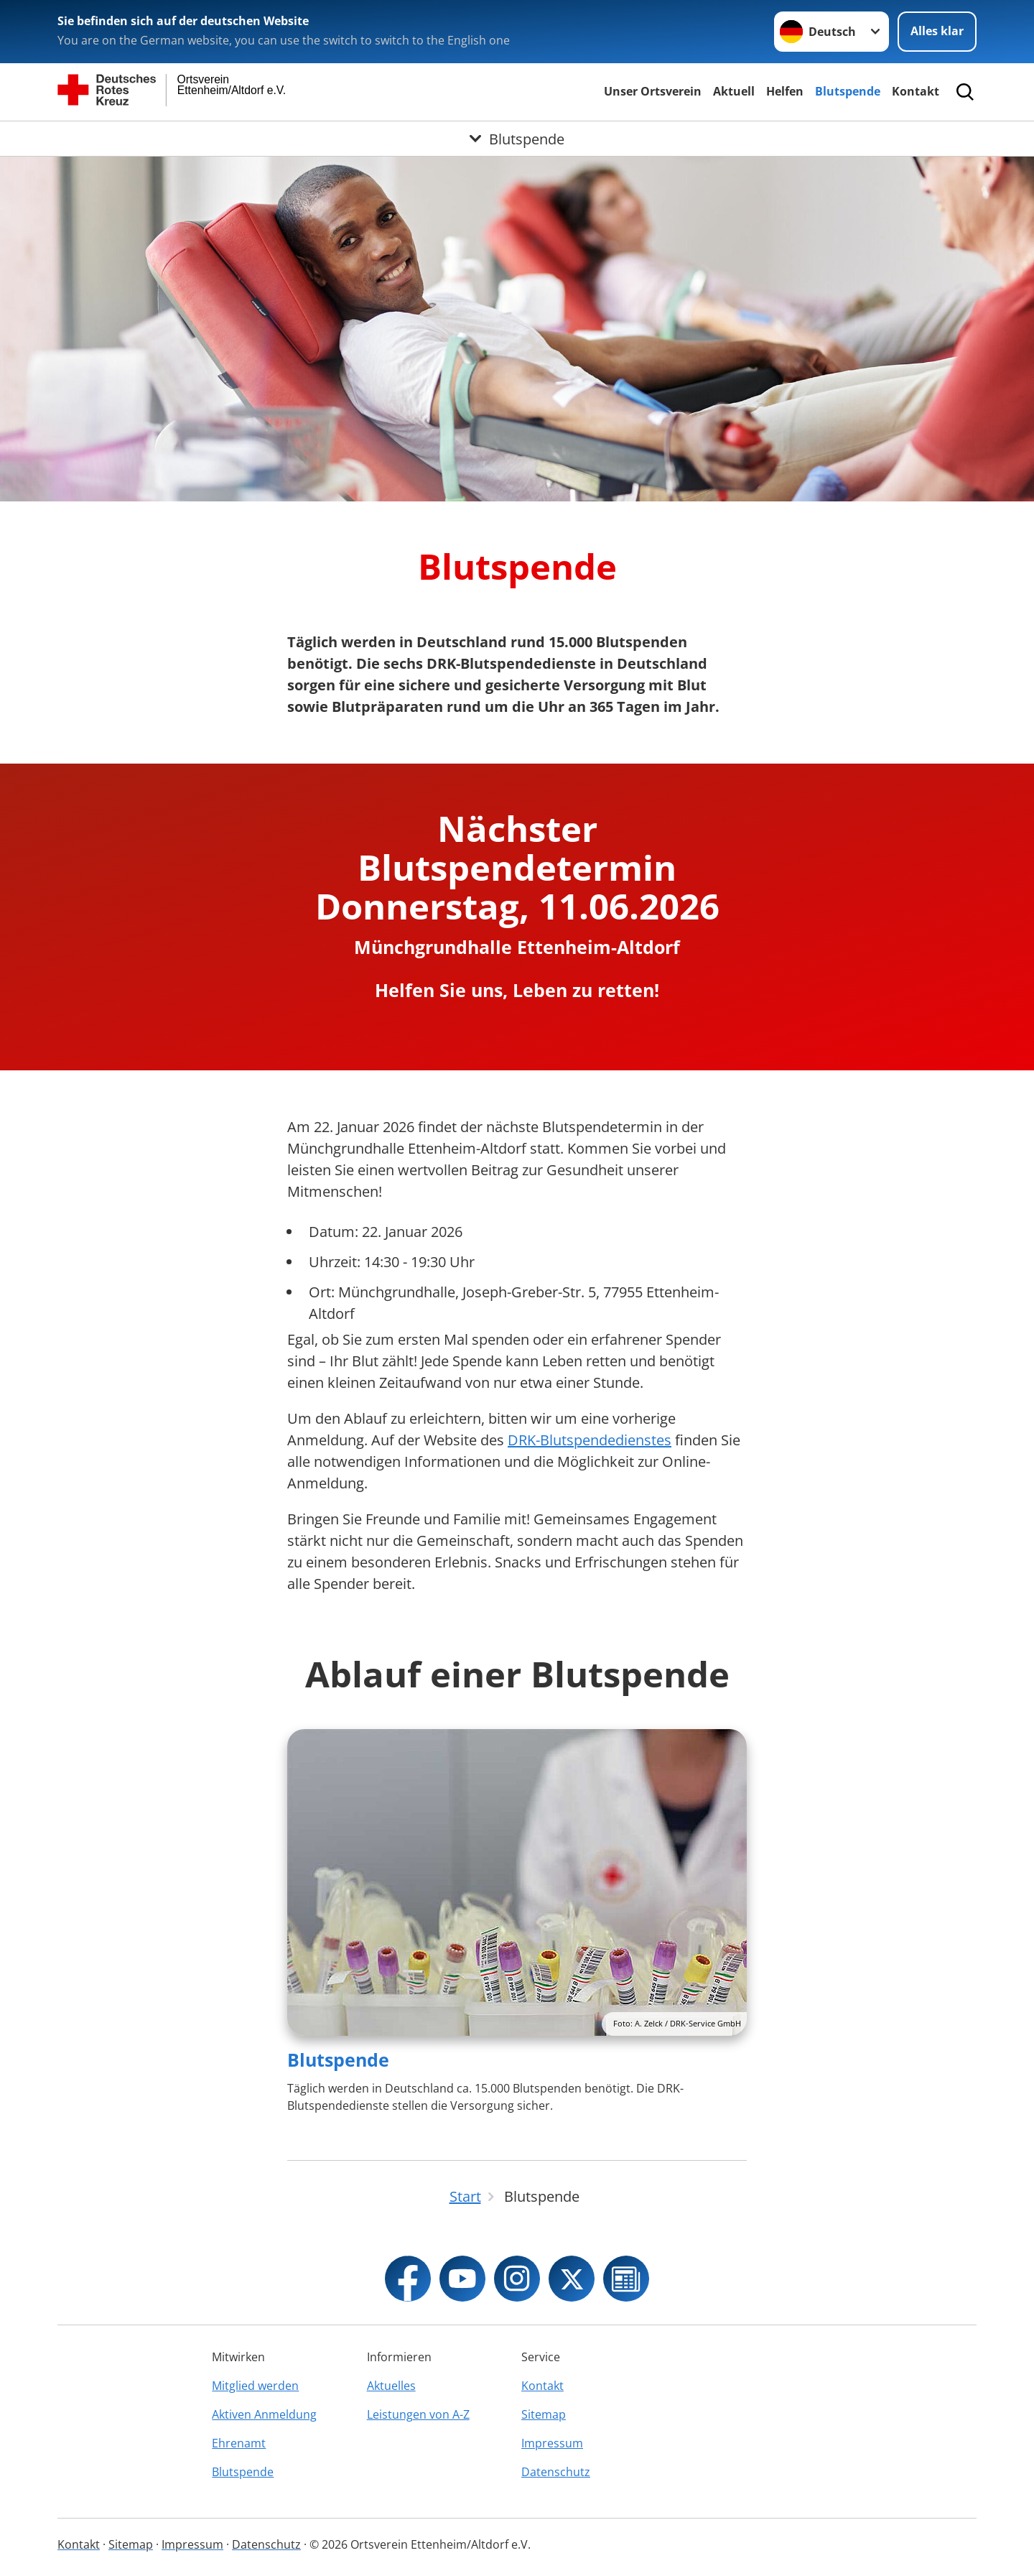  I want to click on Aktuell, so click(734, 91).